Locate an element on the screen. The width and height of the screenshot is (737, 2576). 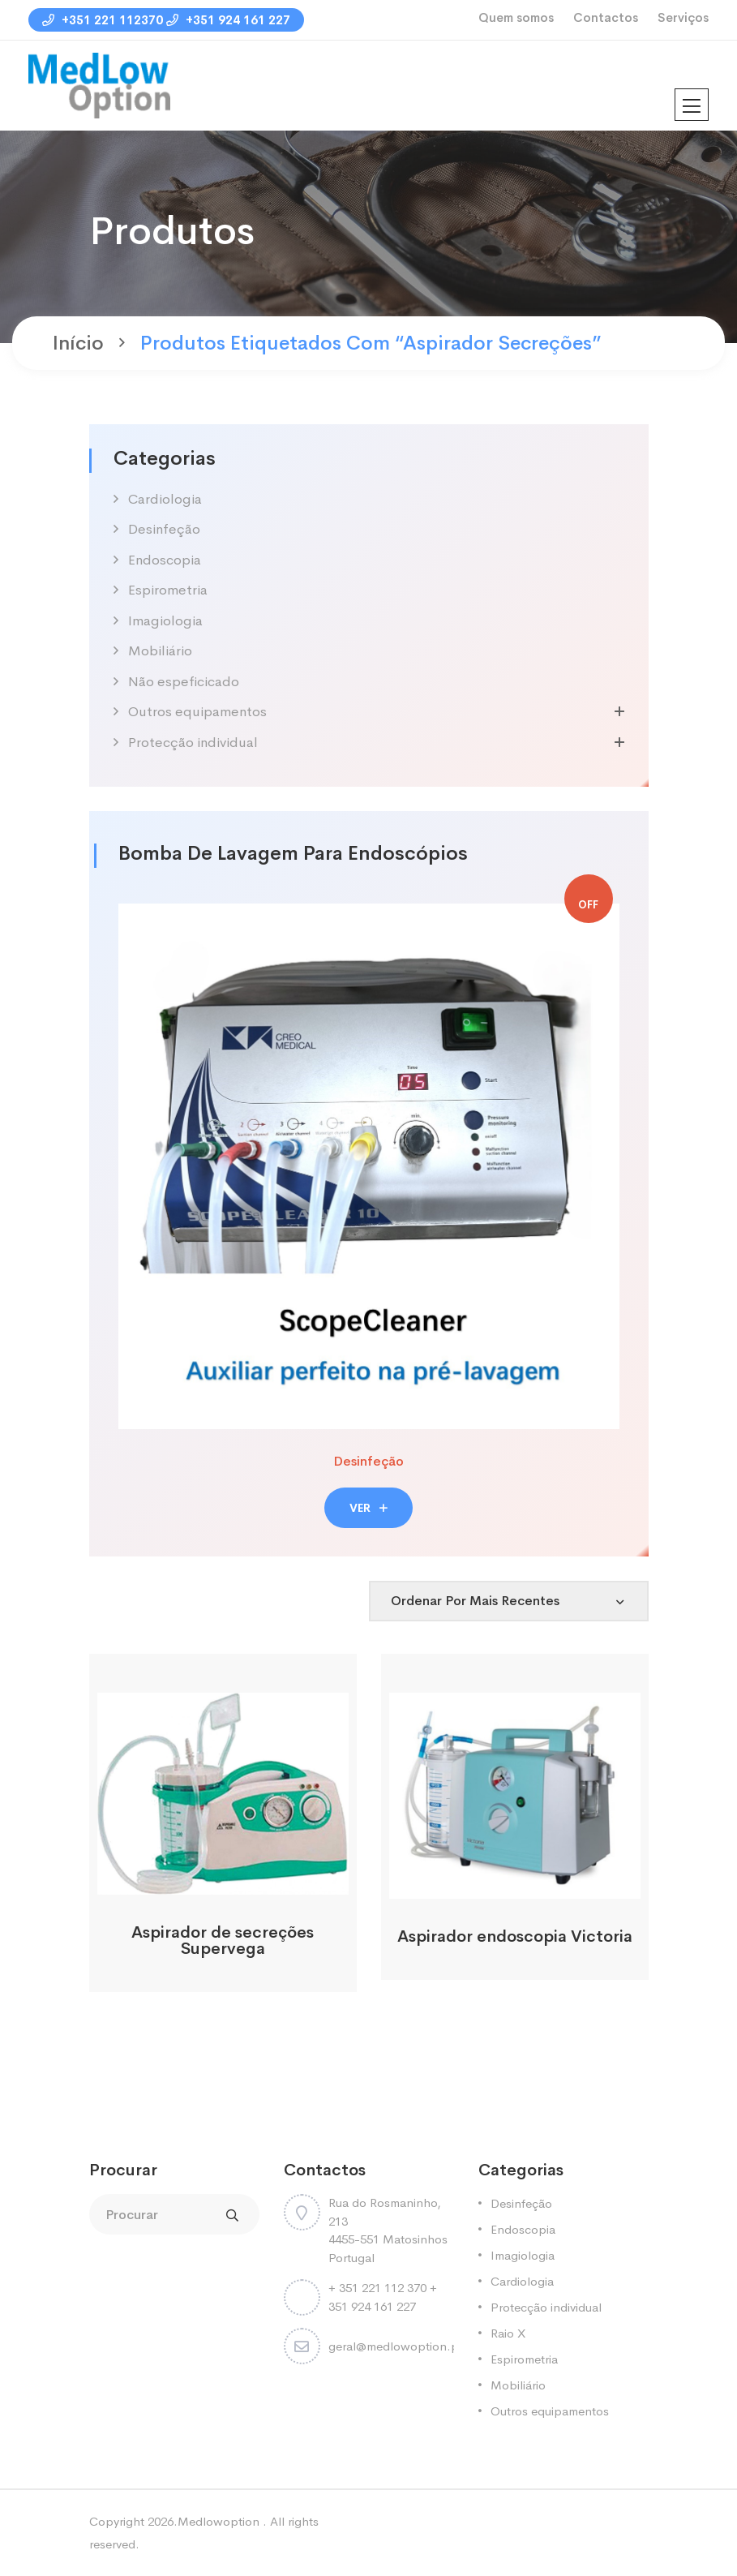
Mobiliário is located at coordinates (160, 650).